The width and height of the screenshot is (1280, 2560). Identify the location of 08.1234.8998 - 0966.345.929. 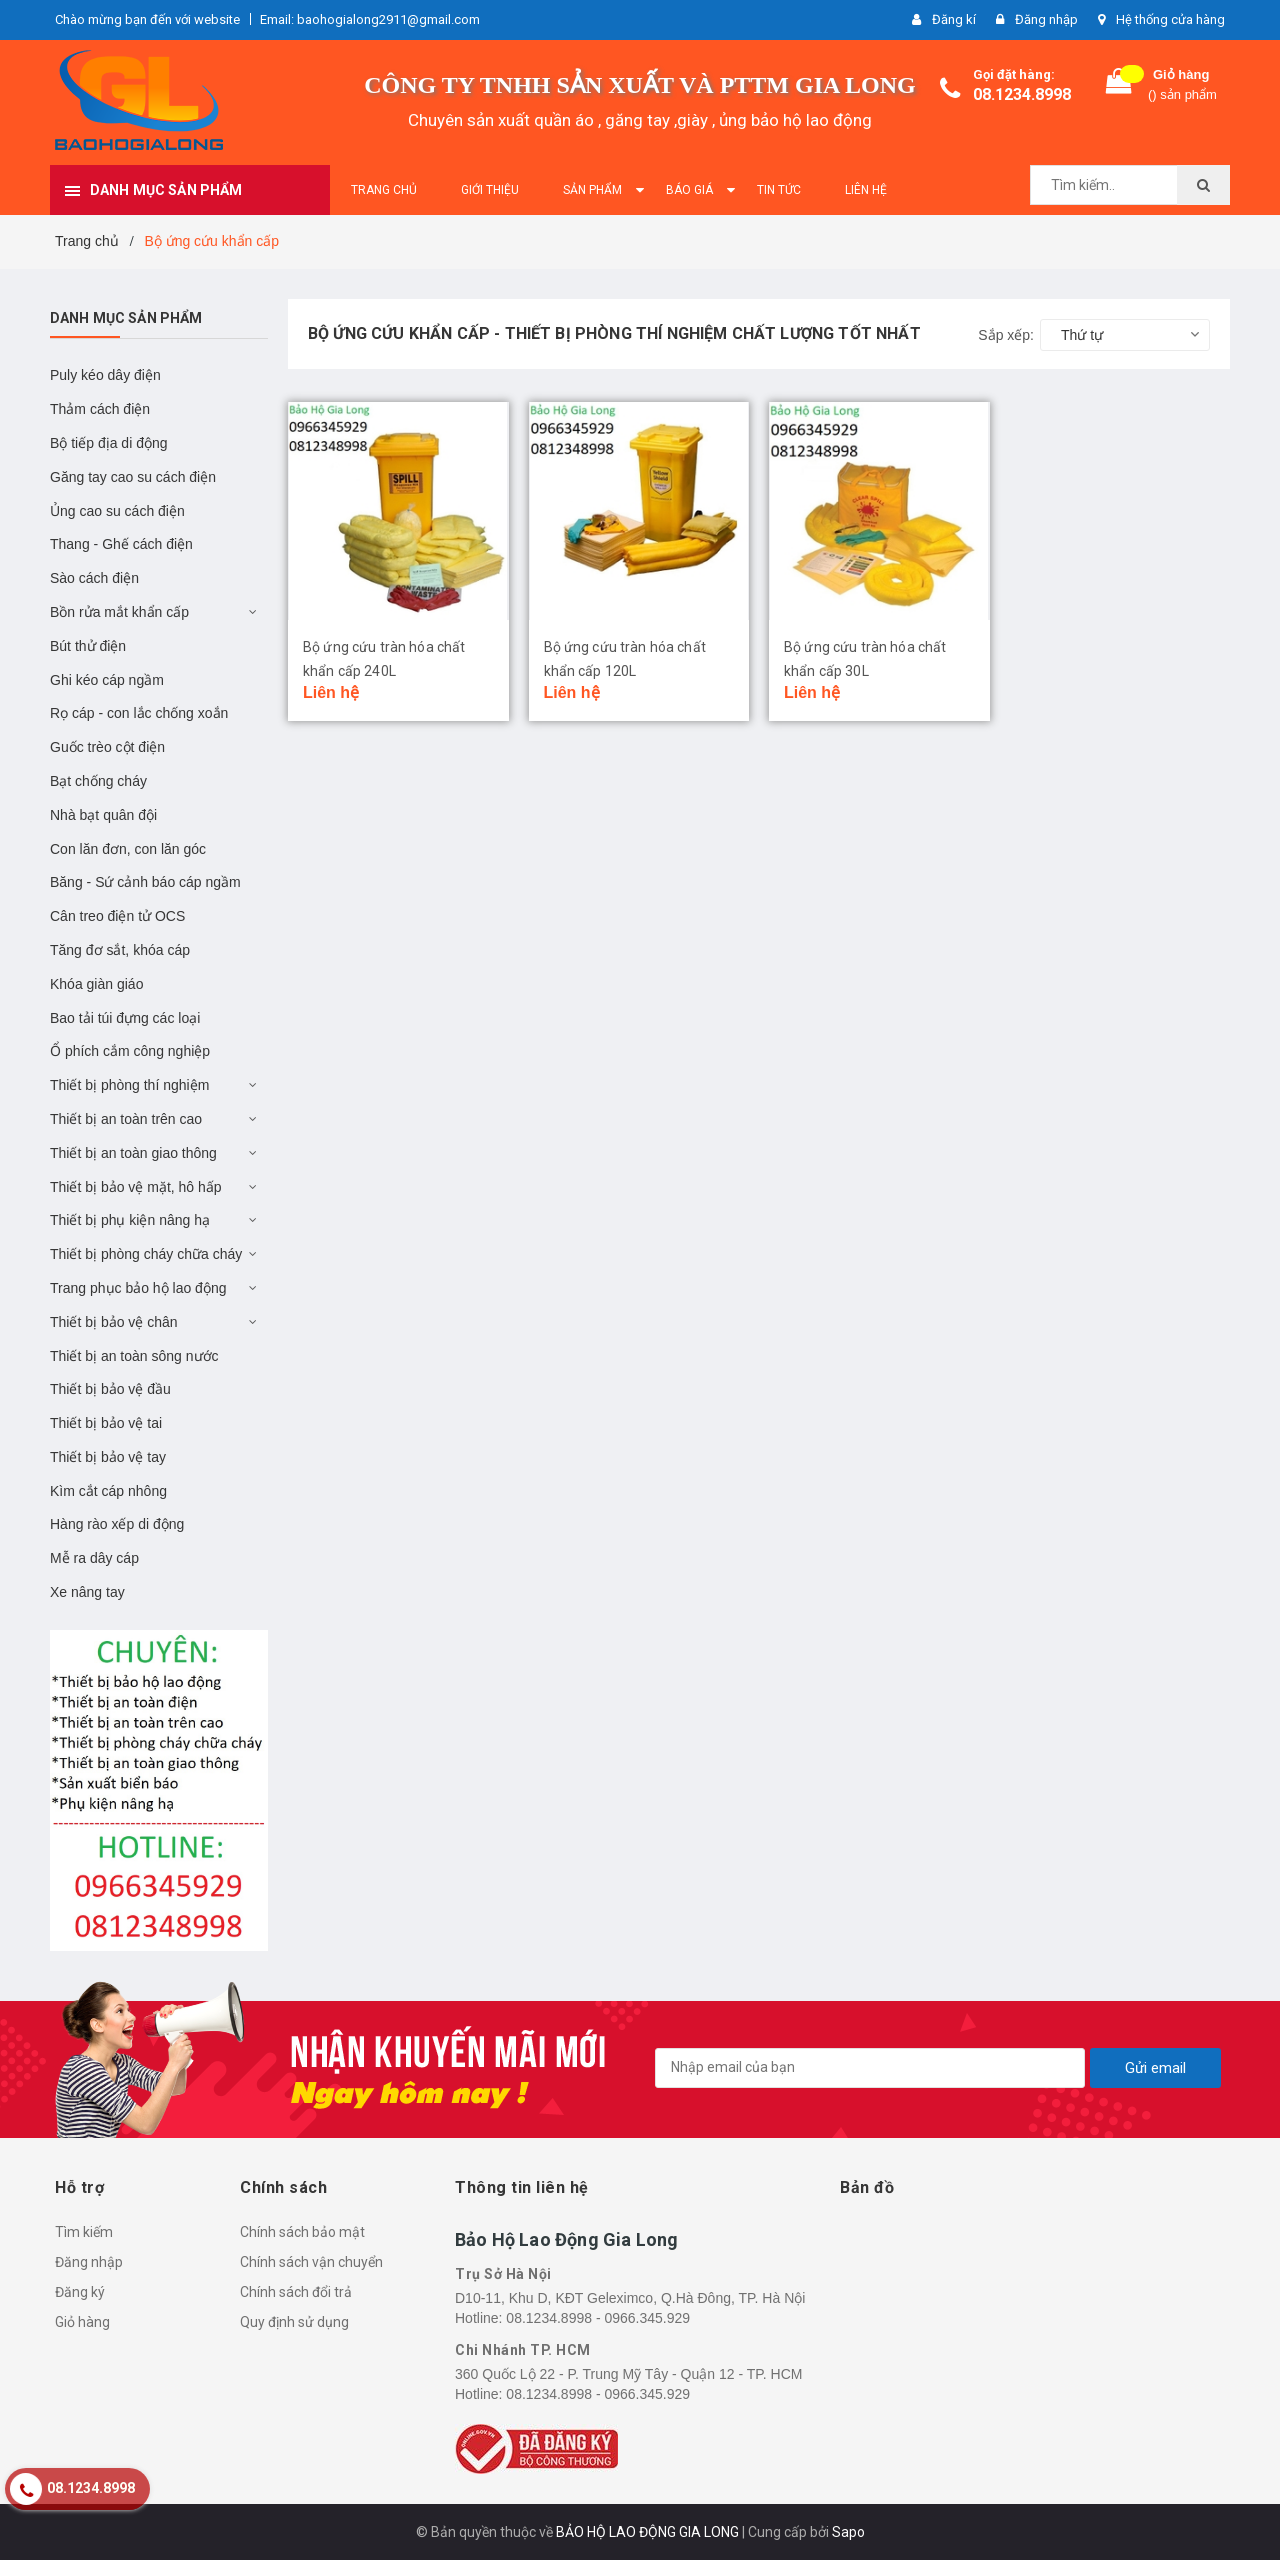
(598, 2318).